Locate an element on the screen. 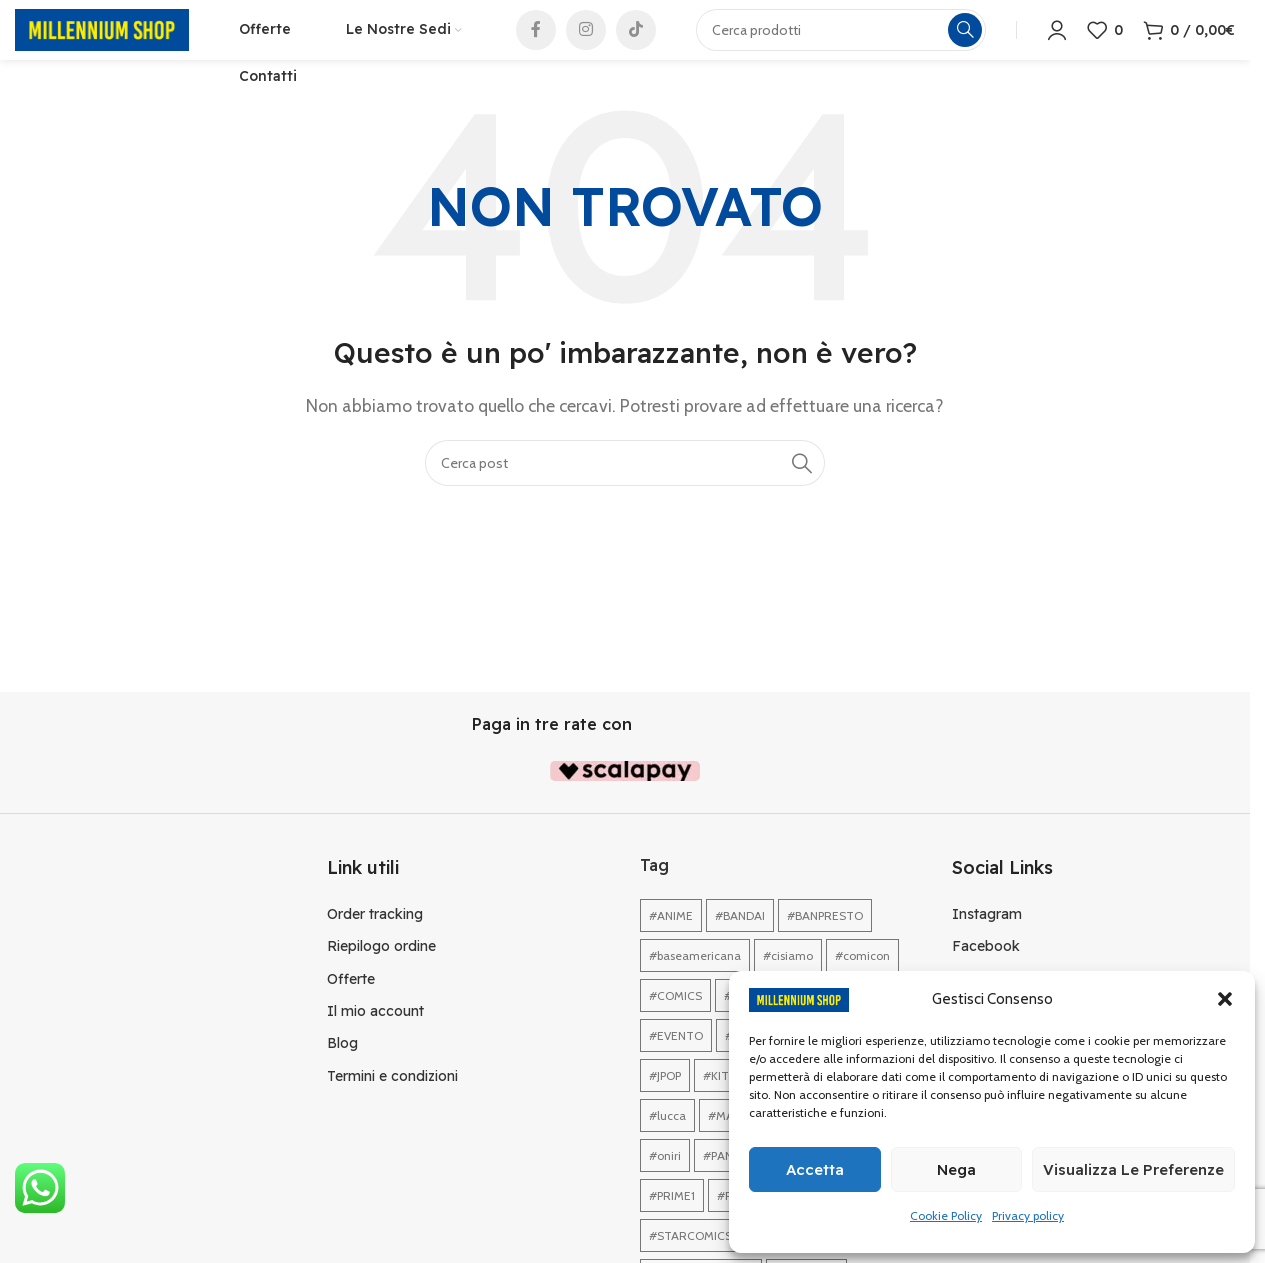  [Link profilo TikTok] is located at coordinates (636, 45).